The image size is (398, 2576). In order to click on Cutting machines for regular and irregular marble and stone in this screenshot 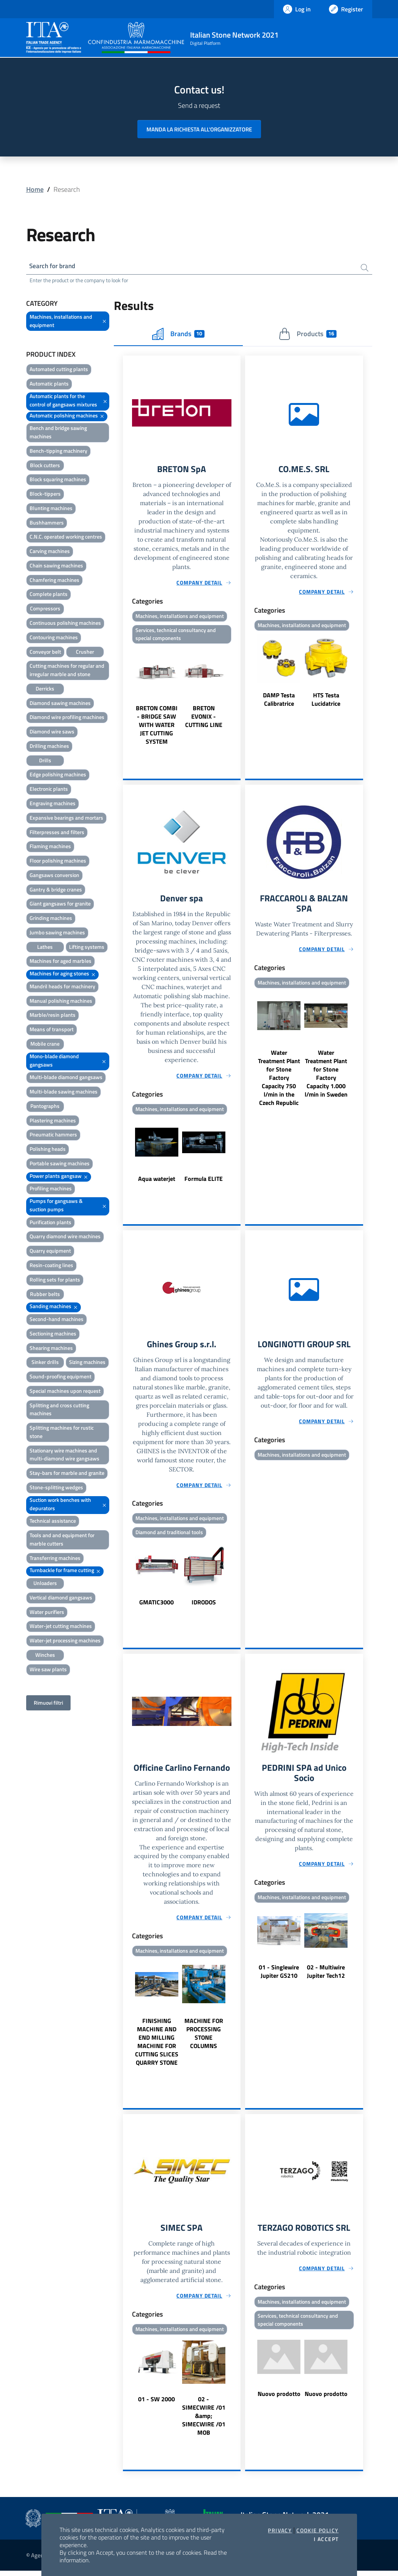, I will do `click(67, 671)`.